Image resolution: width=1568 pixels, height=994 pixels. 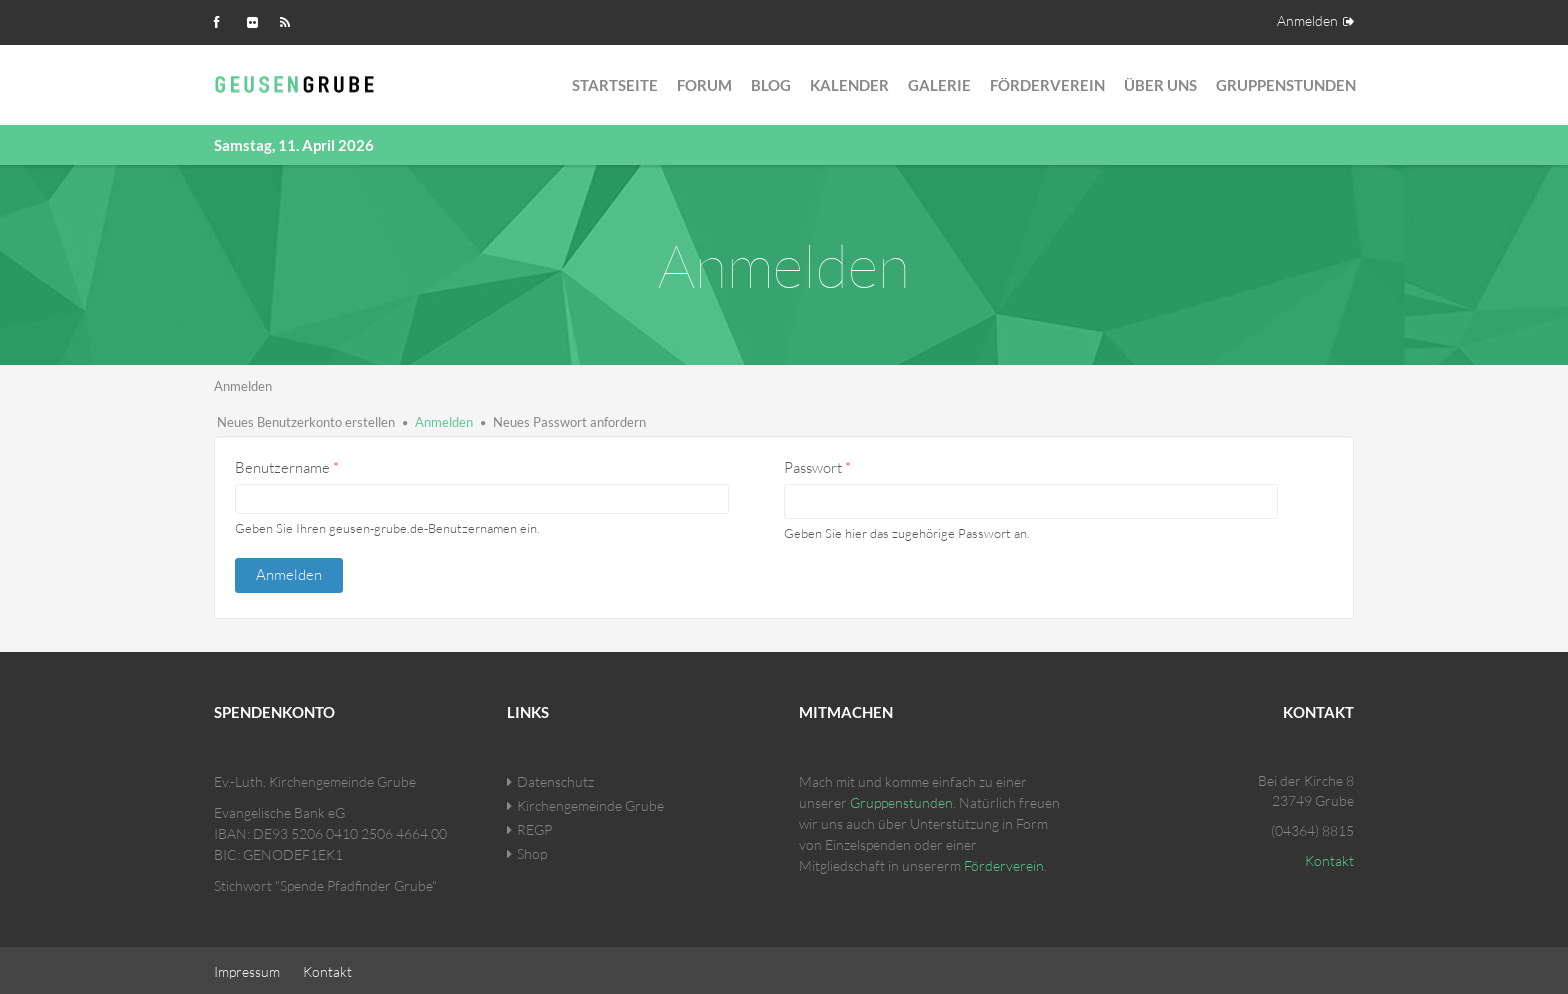 I want to click on Neues Passwort anfordern, so click(x=569, y=422).